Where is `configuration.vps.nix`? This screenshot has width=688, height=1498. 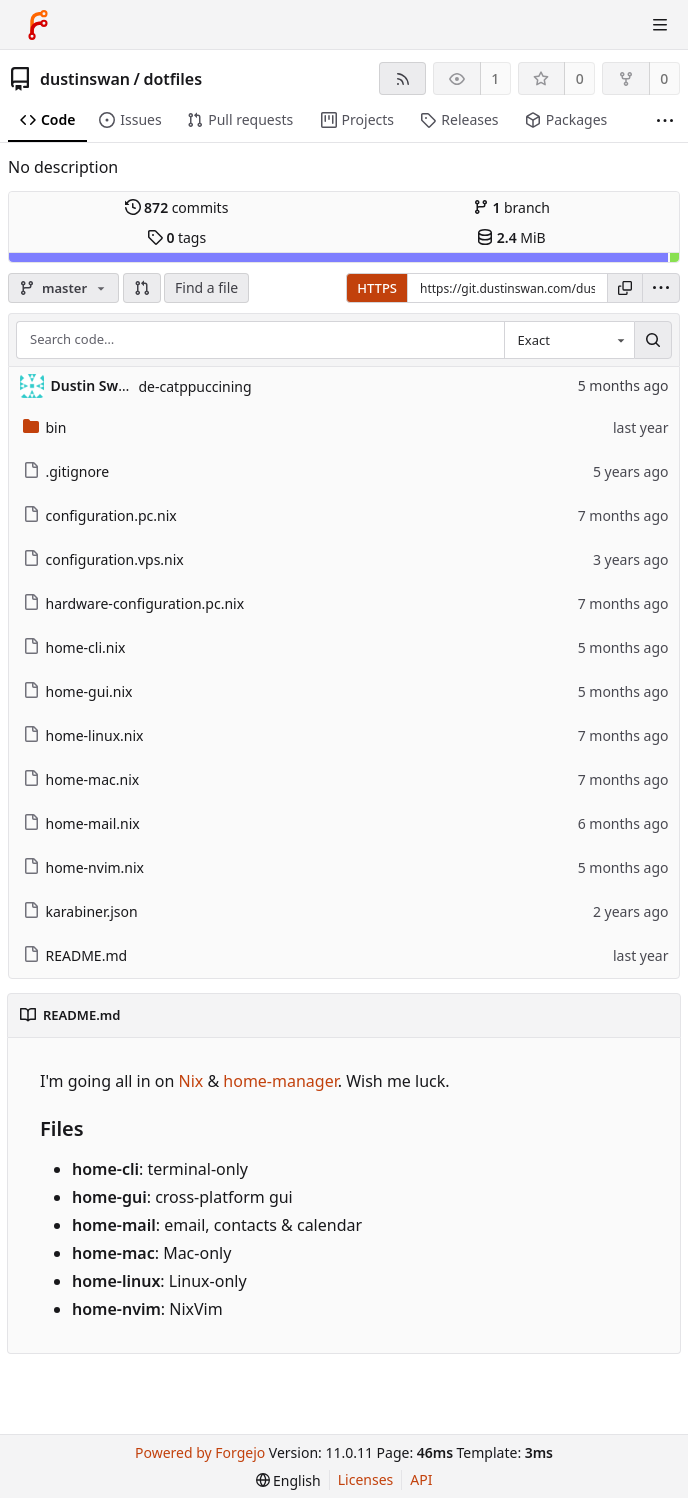
configuration.vps.nix is located at coordinates (103, 559).